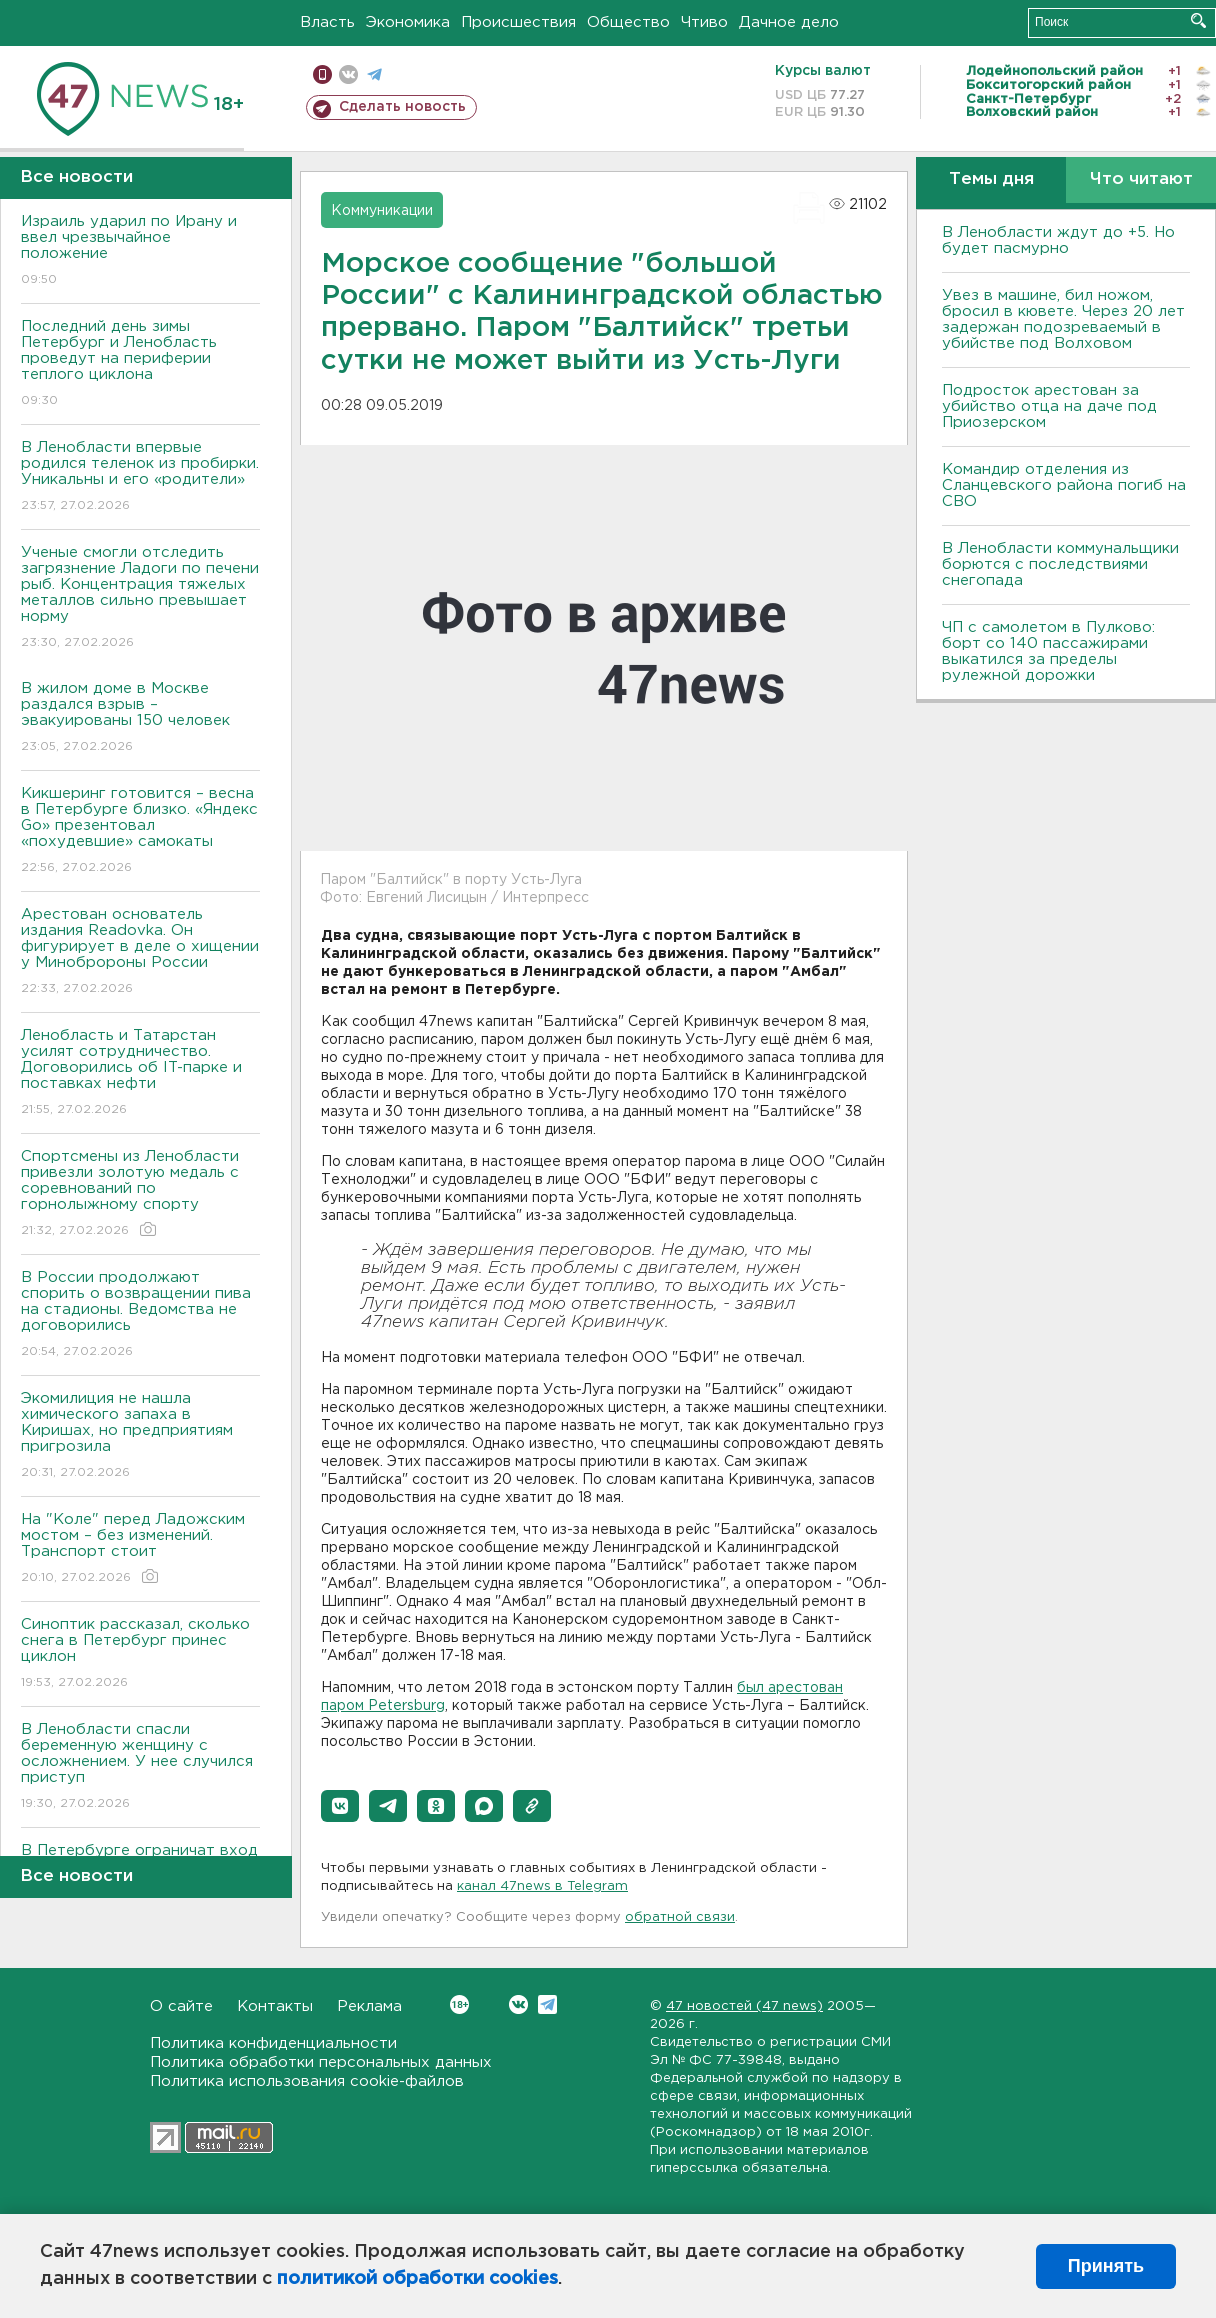  Describe the element at coordinates (140, 1549) in the screenshot. I see `На "Коле" перед Ладожским мостом – без изменений. Транспорт стоит` at that location.